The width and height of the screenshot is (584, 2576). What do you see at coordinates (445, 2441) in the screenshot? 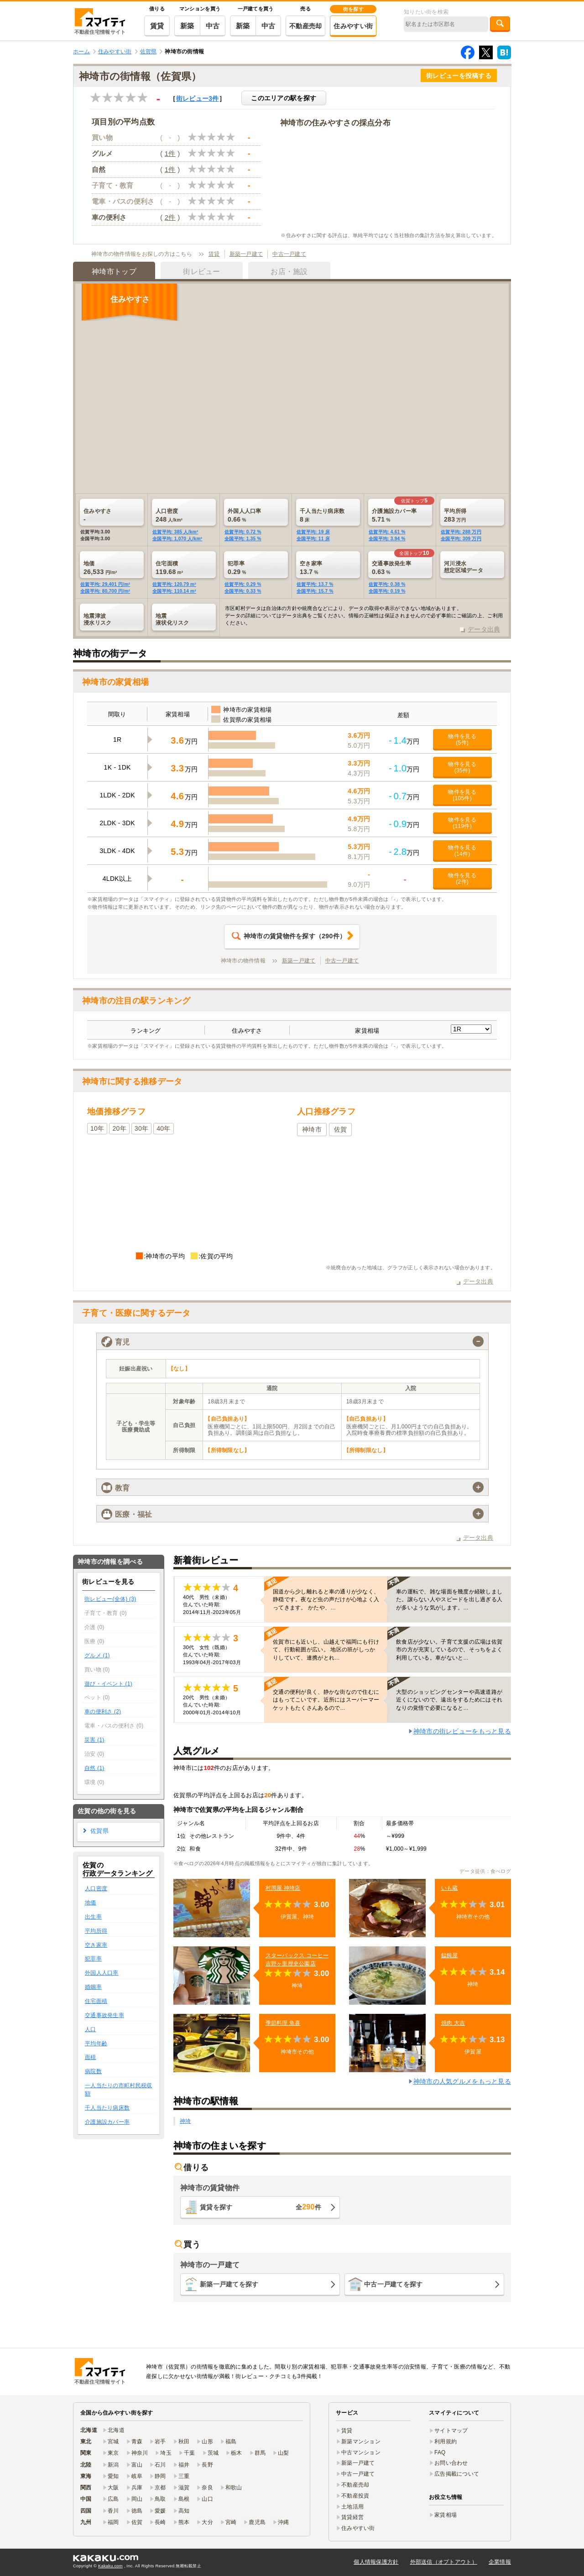
I see `利用規約` at bounding box center [445, 2441].